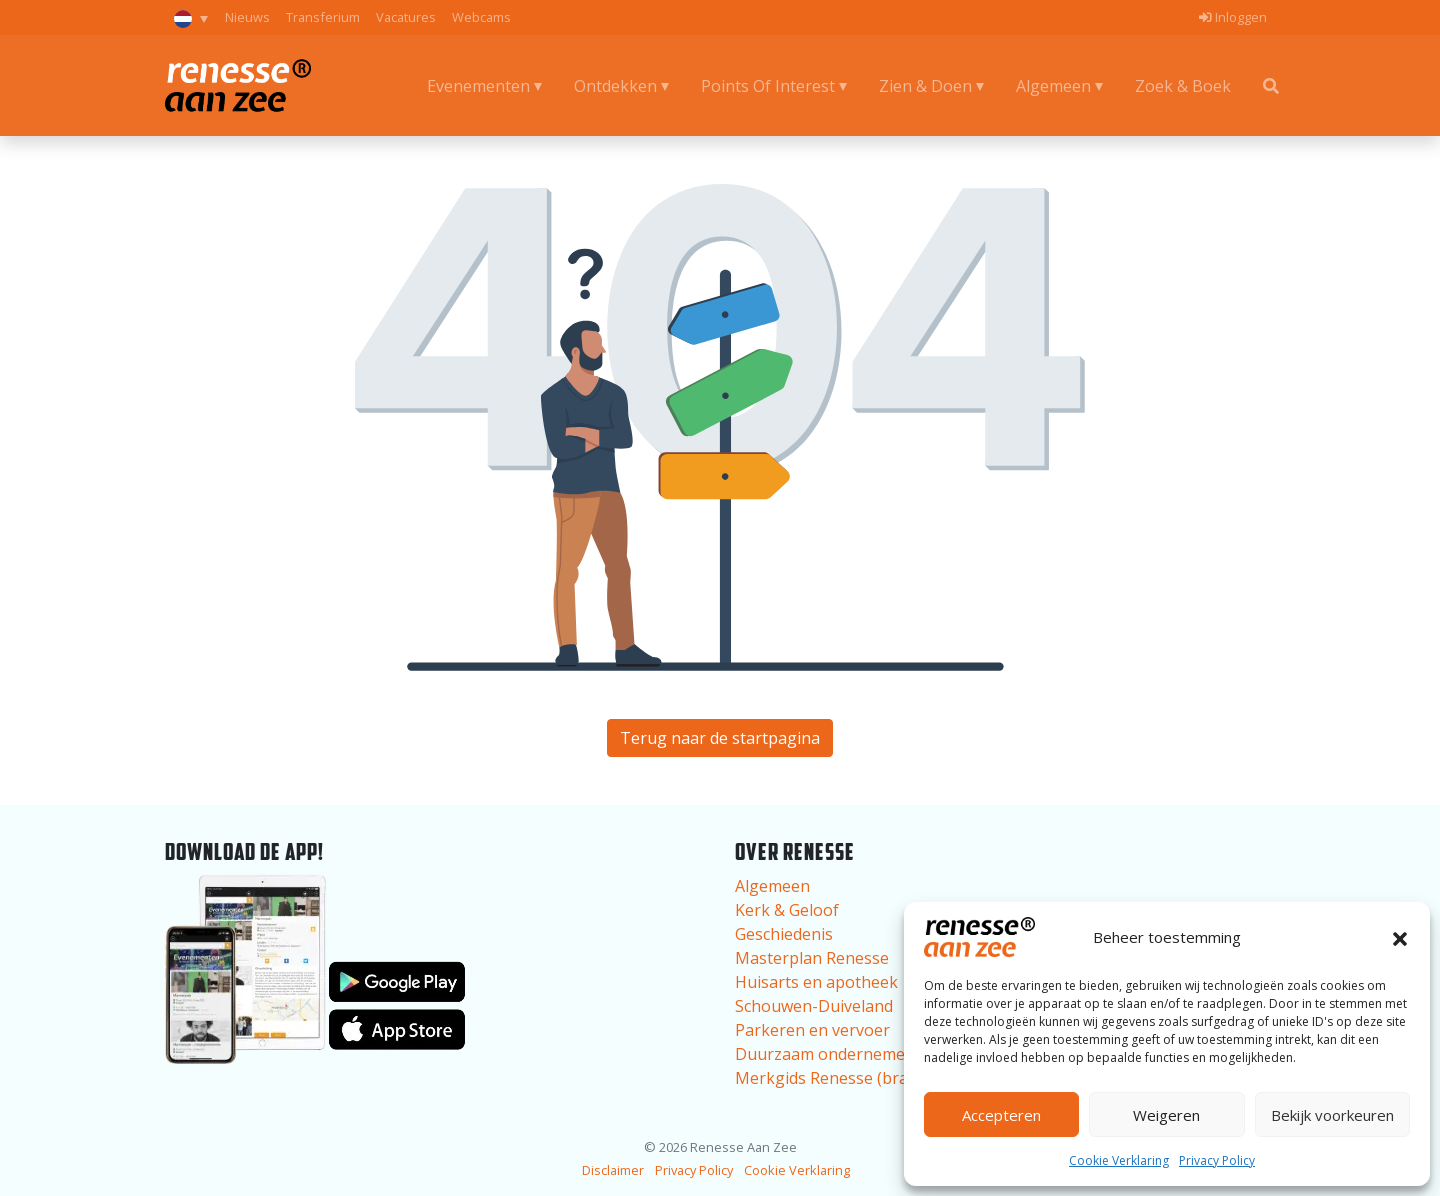 Image resolution: width=1440 pixels, height=1196 pixels. Describe the element at coordinates (787, 910) in the screenshot. I see `Kerk & Geloof` at that location.